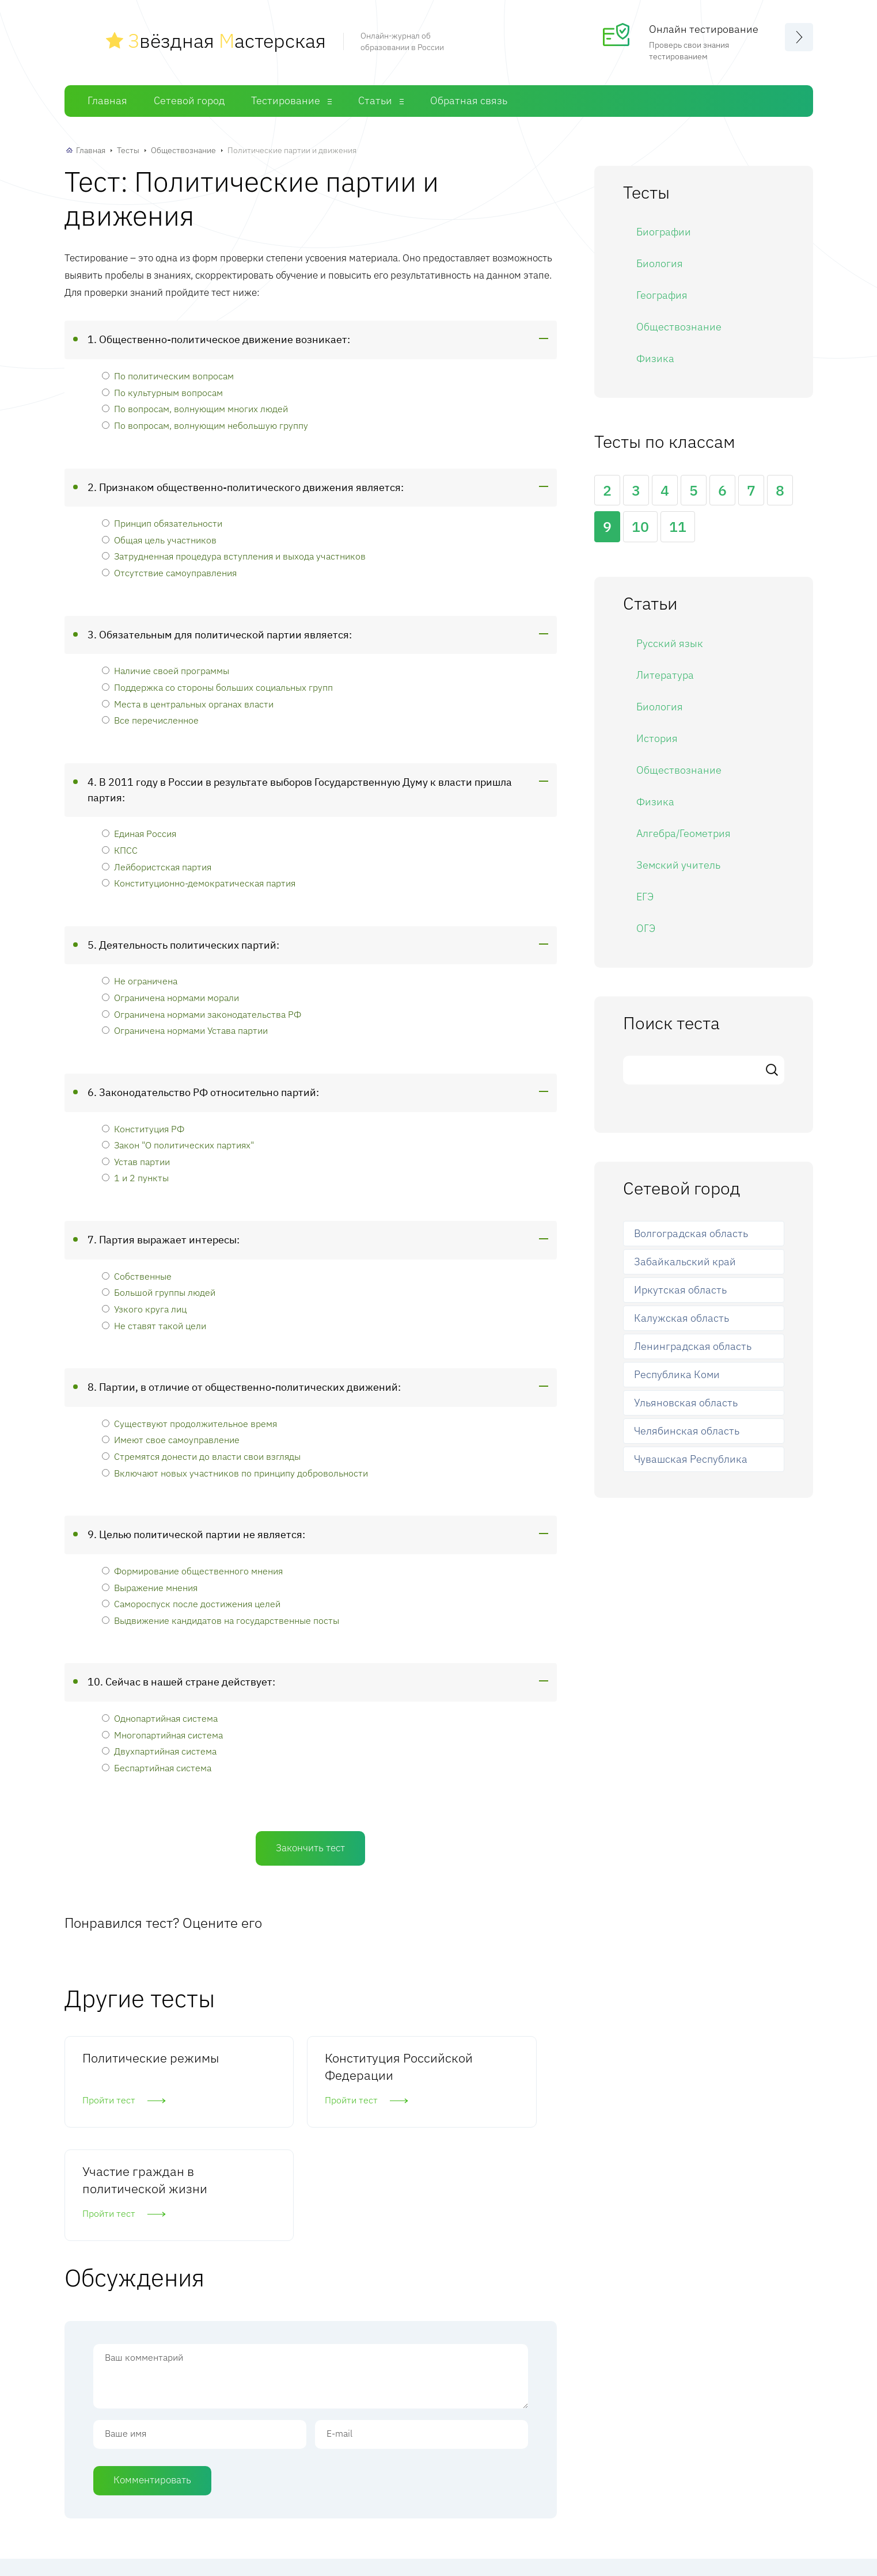  I want to click on Обратная связь, so click(468, 100).